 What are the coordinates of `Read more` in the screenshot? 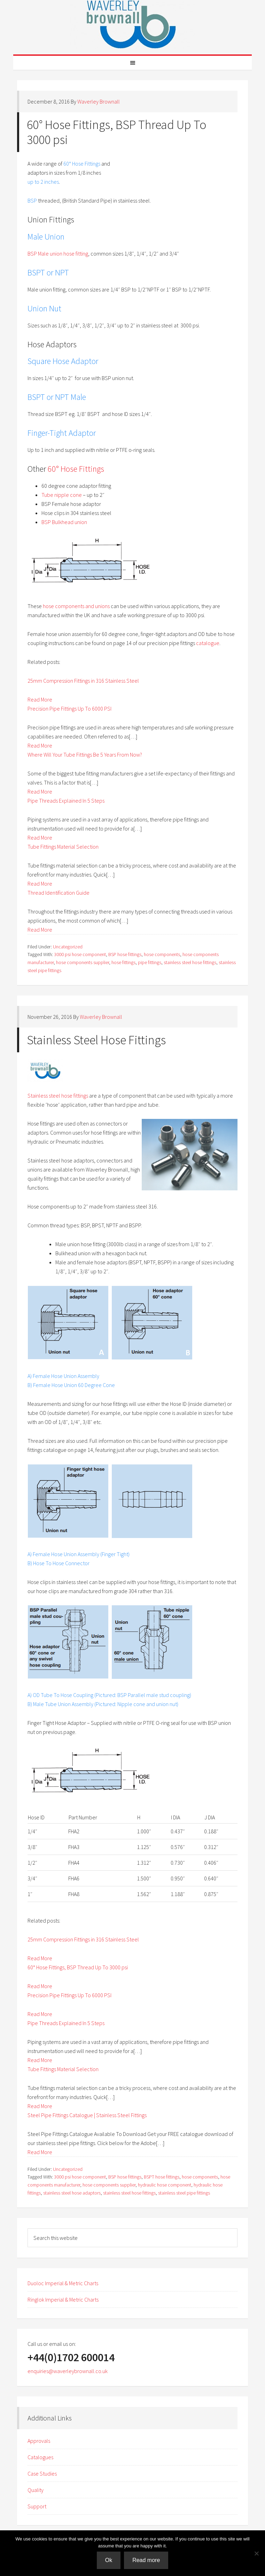 It's located at (146, 2560).